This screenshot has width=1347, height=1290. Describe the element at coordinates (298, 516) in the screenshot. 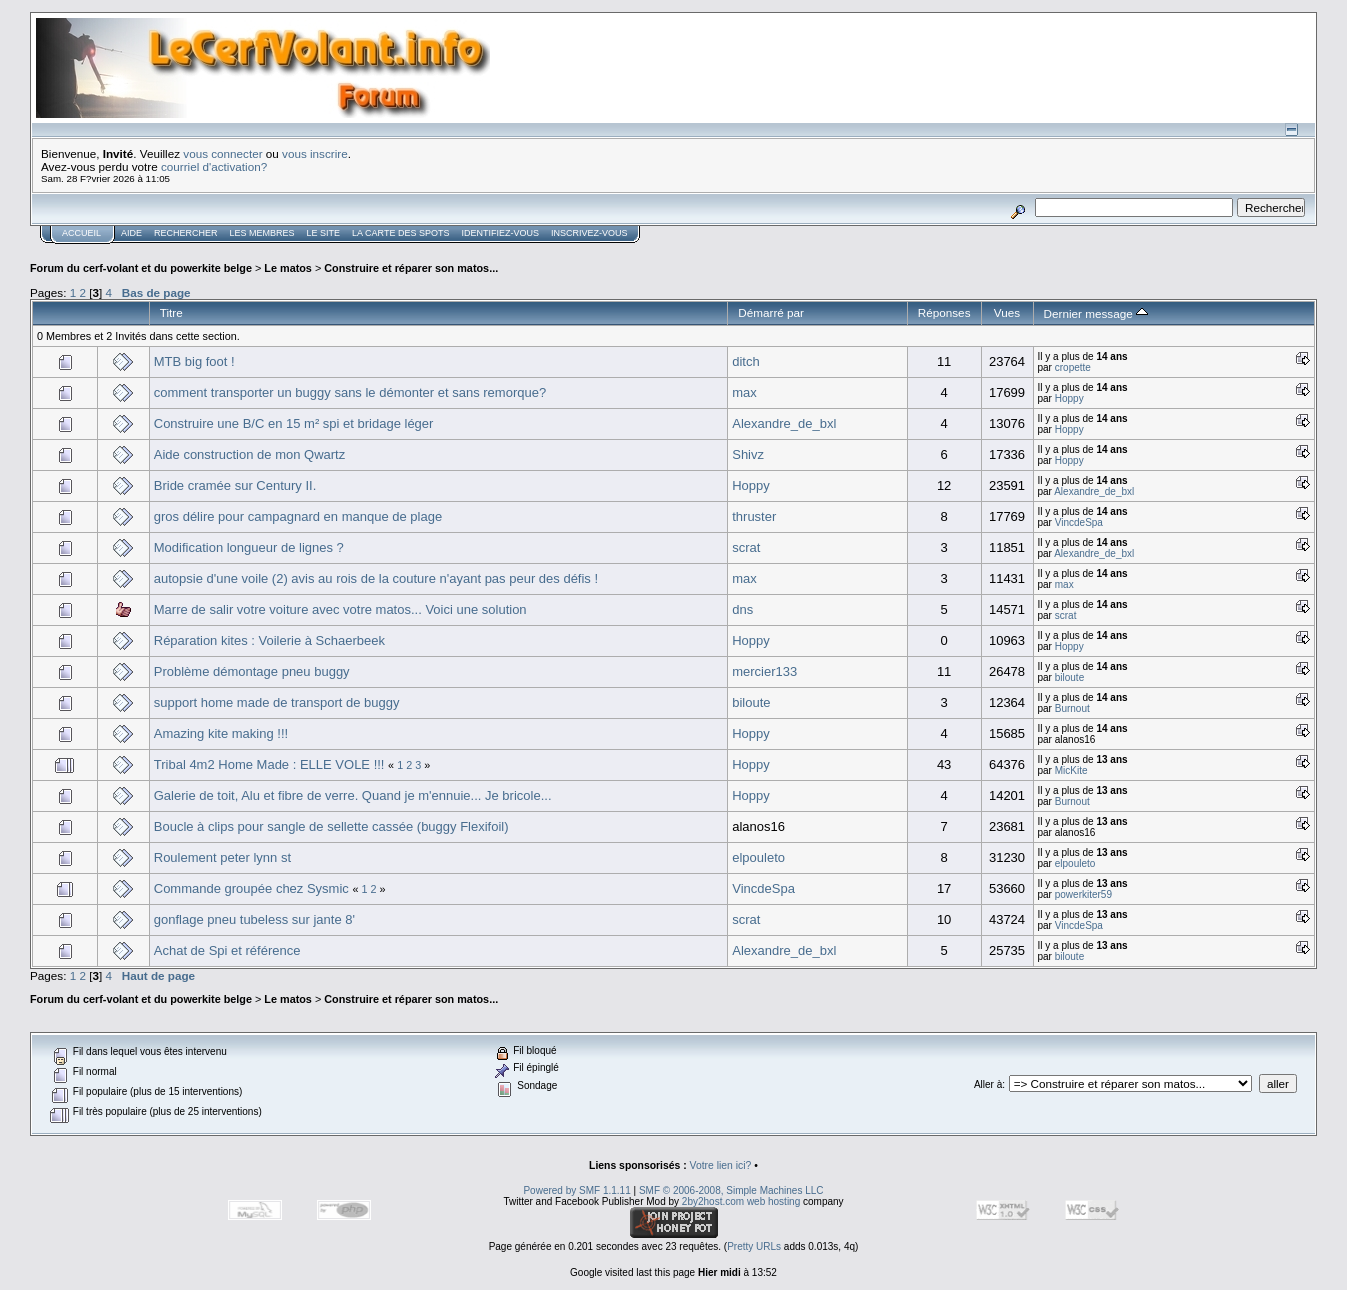

I see `gros délire pour campagnard en manque de plage` at that location.